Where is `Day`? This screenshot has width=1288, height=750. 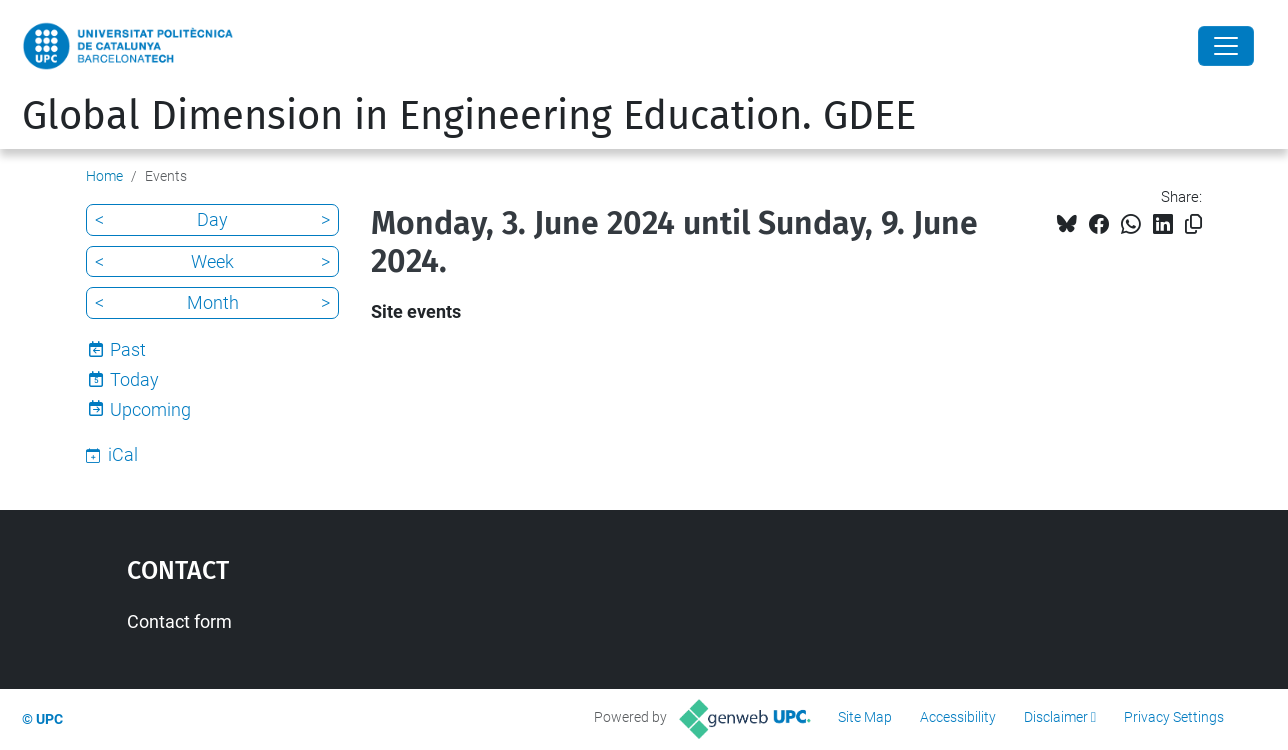
Day is located at coordinates (212, 219).